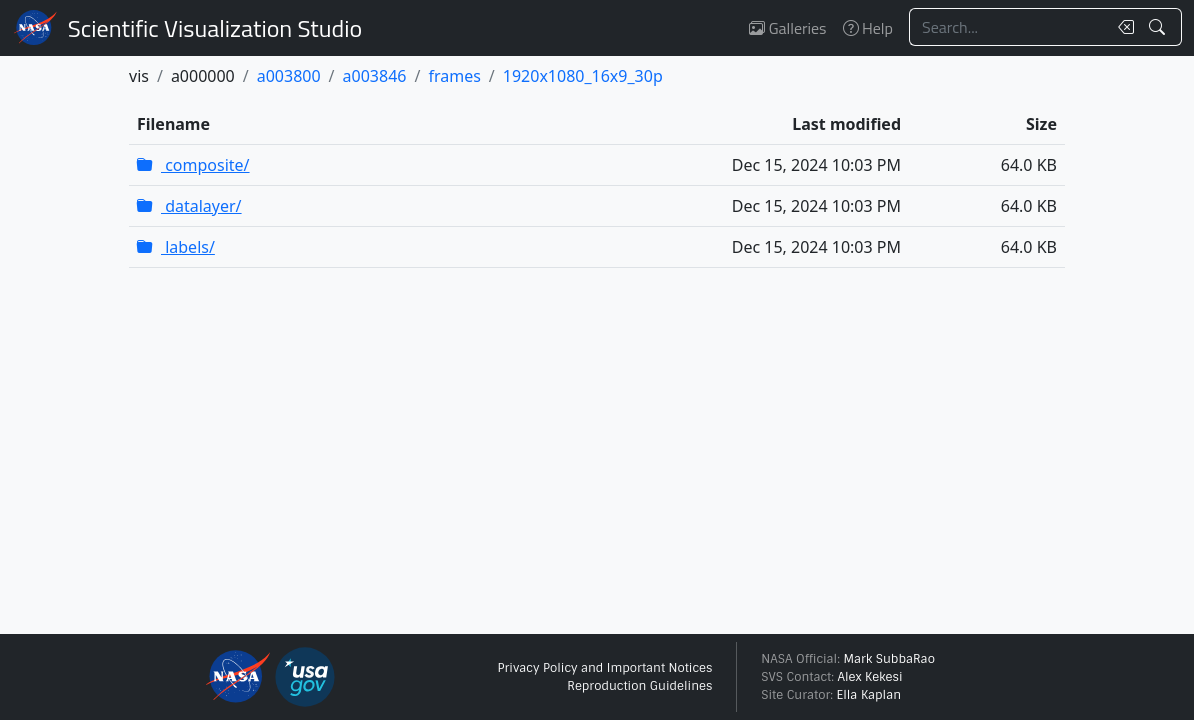 Image resolution: width=1194 pixels, height=720 pixels. I want to click on Galleries, so click(787, 28).